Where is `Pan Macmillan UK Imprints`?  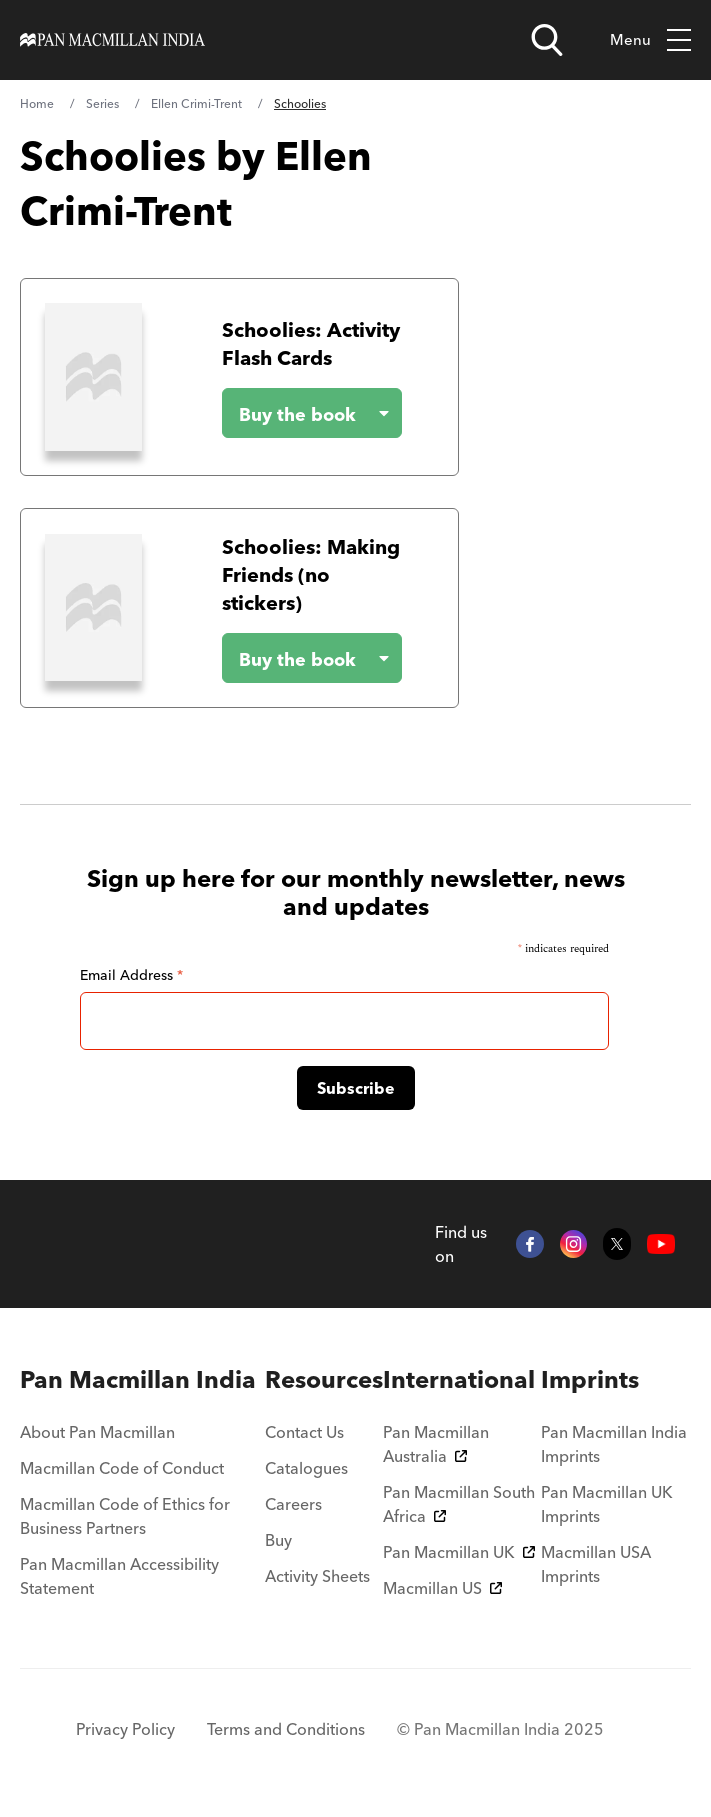 Pan Macmillan UK Imprints is located at coordinates (607, 1504).